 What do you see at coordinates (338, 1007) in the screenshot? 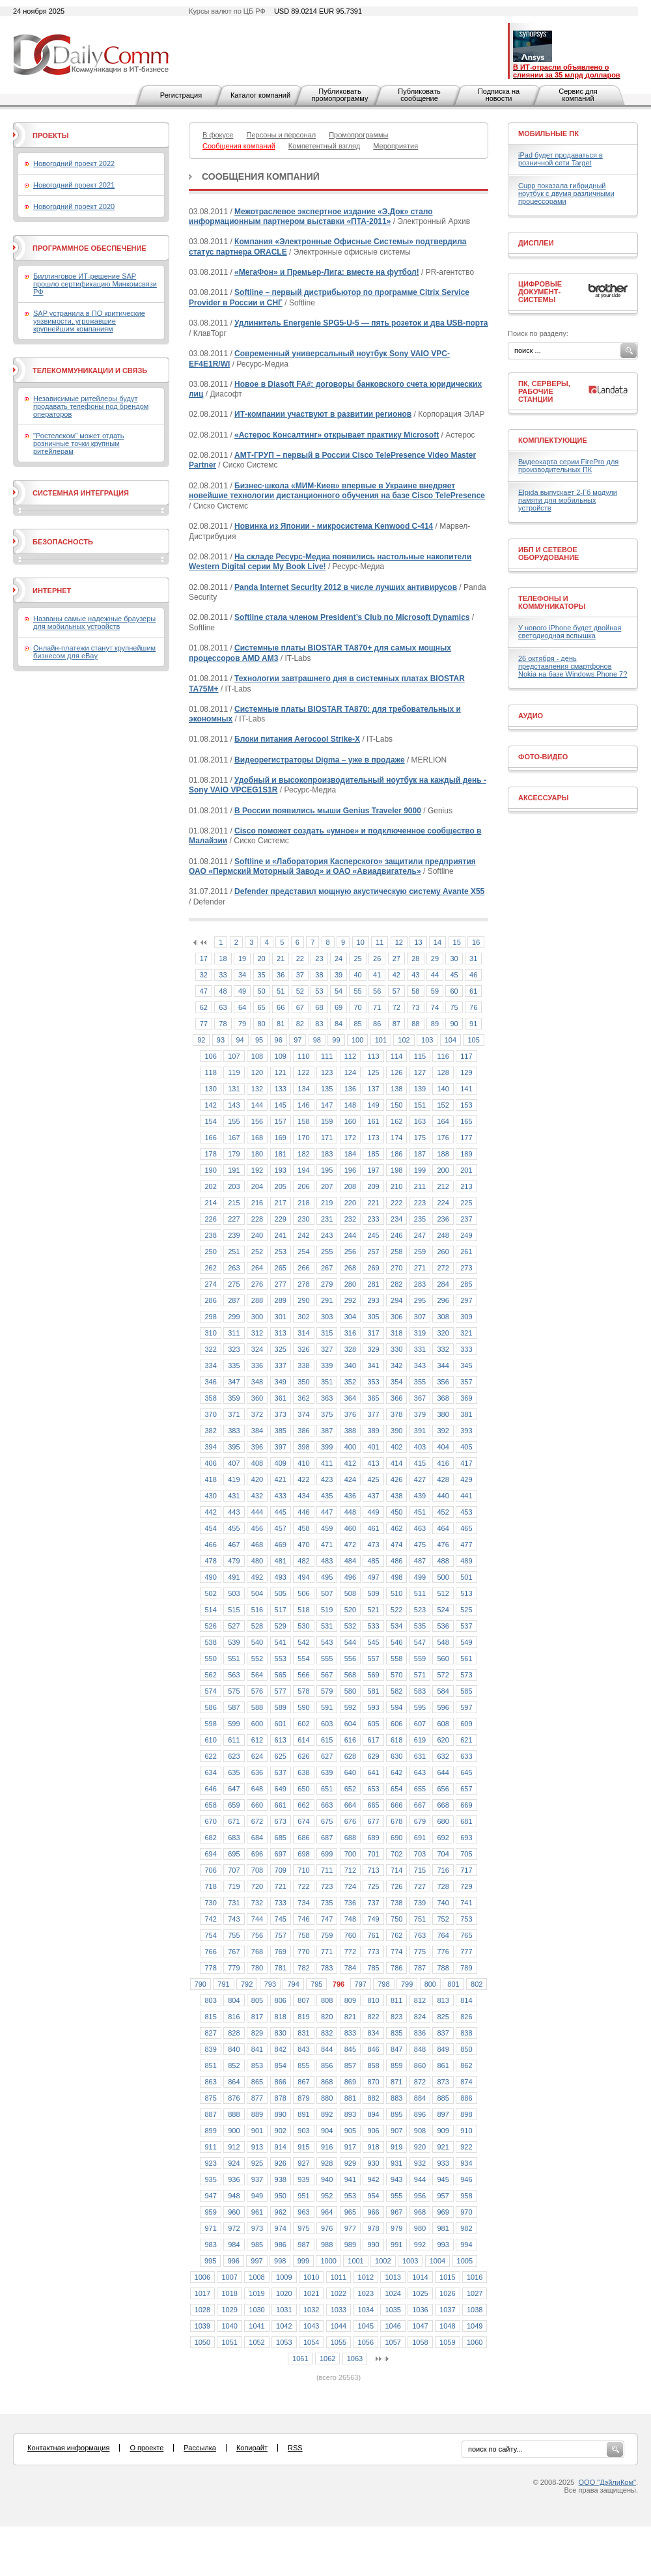
I see `69` at bounding box center [338, 1007].